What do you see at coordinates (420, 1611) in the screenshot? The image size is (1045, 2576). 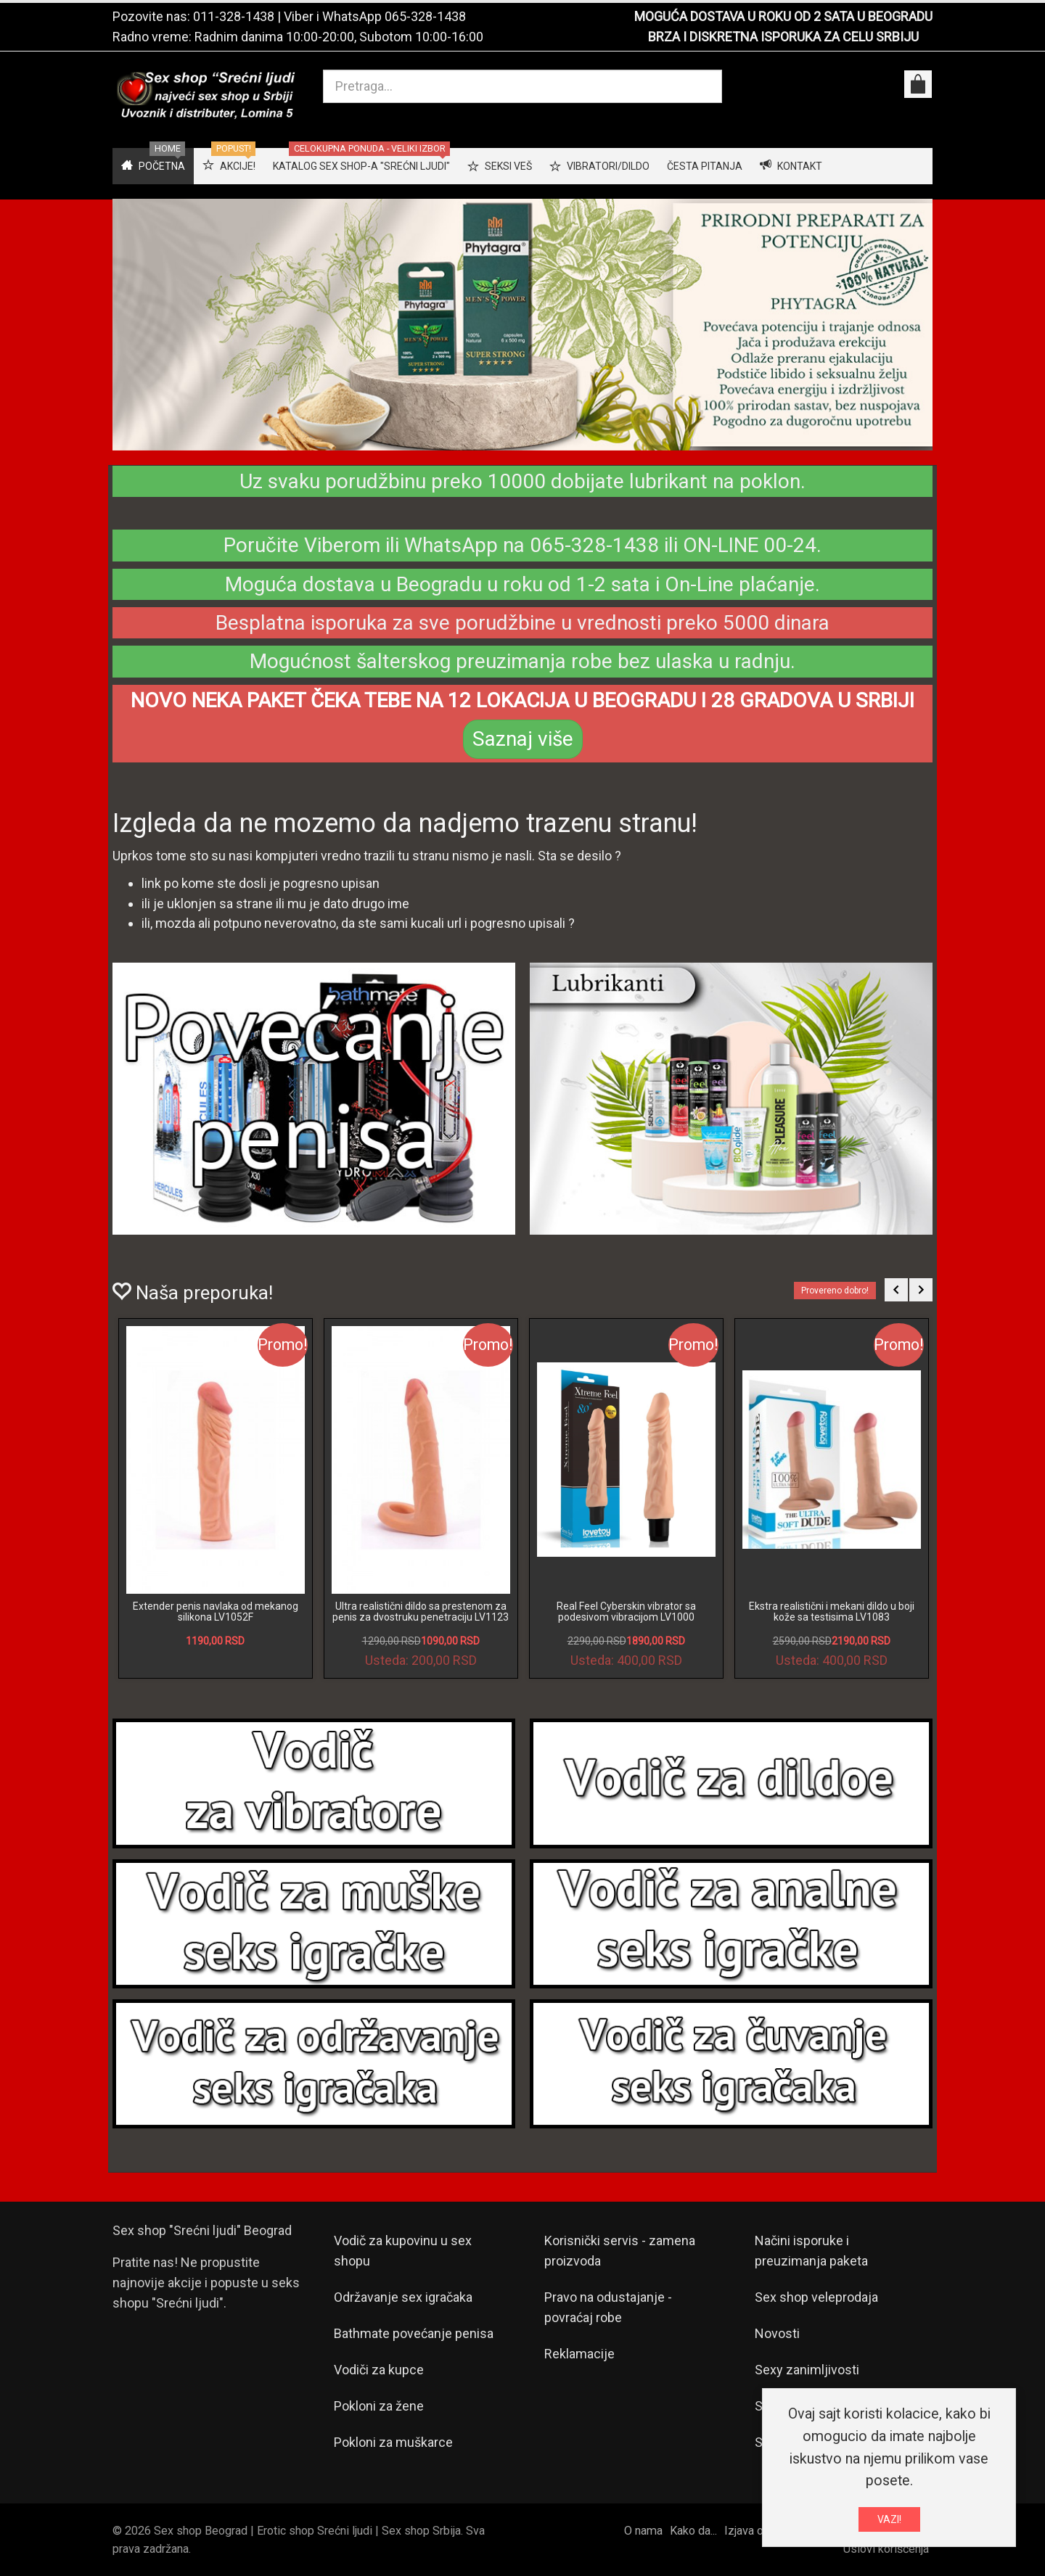 I see `Ultra realistični dildo sa prestenom za penis za dvostruku penetraciju LV1123` at bounding box center [420, 1611].